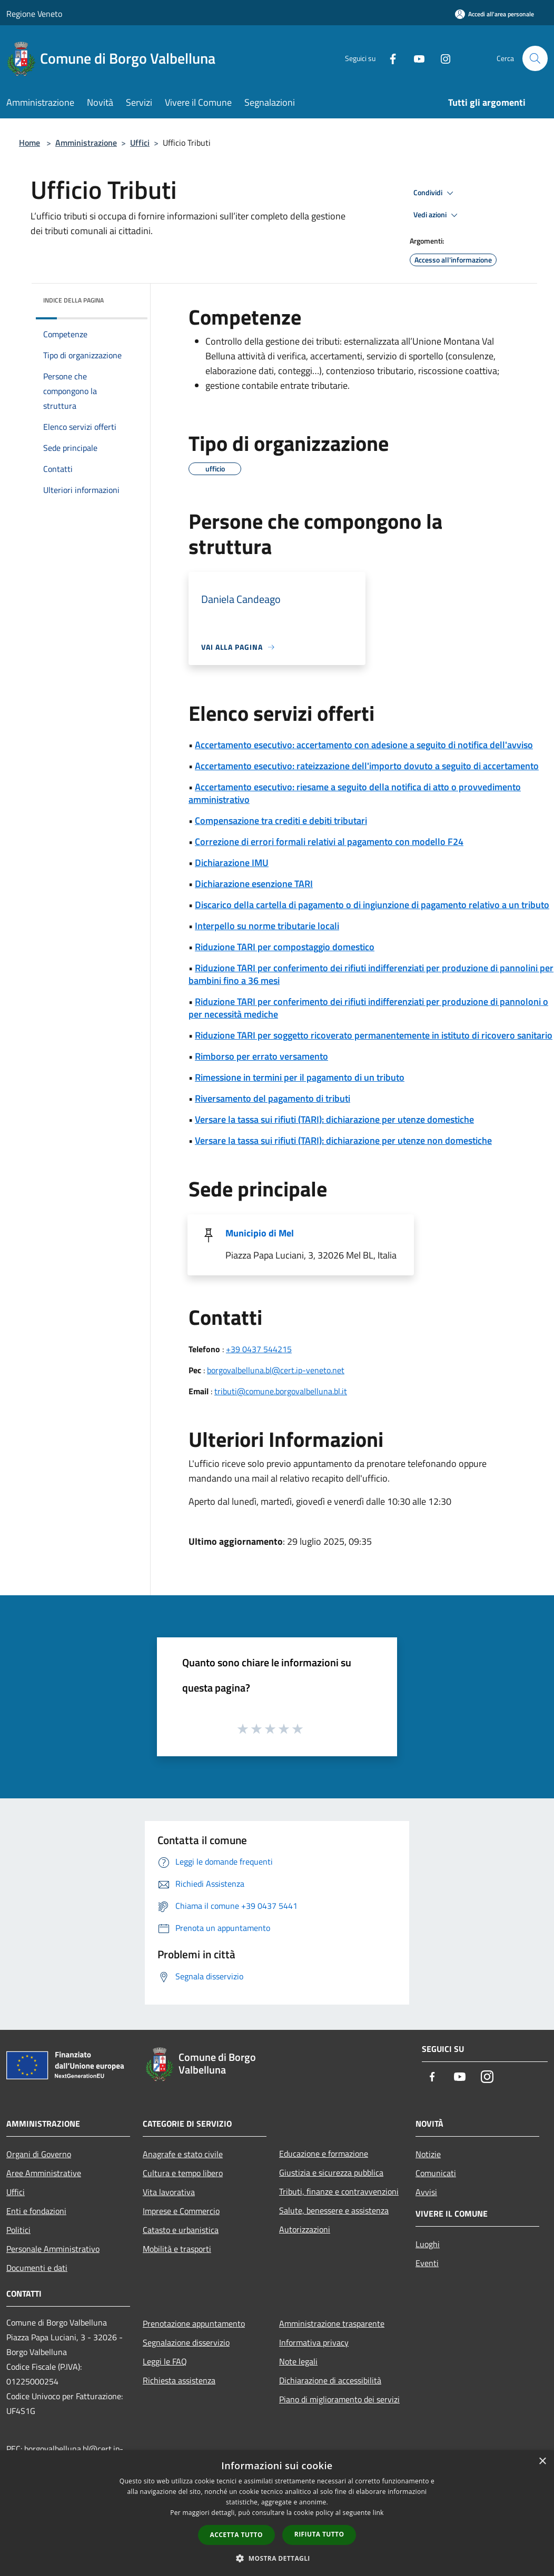 The image size is (554, 2576). I want to click on Accetta tutto [button], so click(236, 2534).